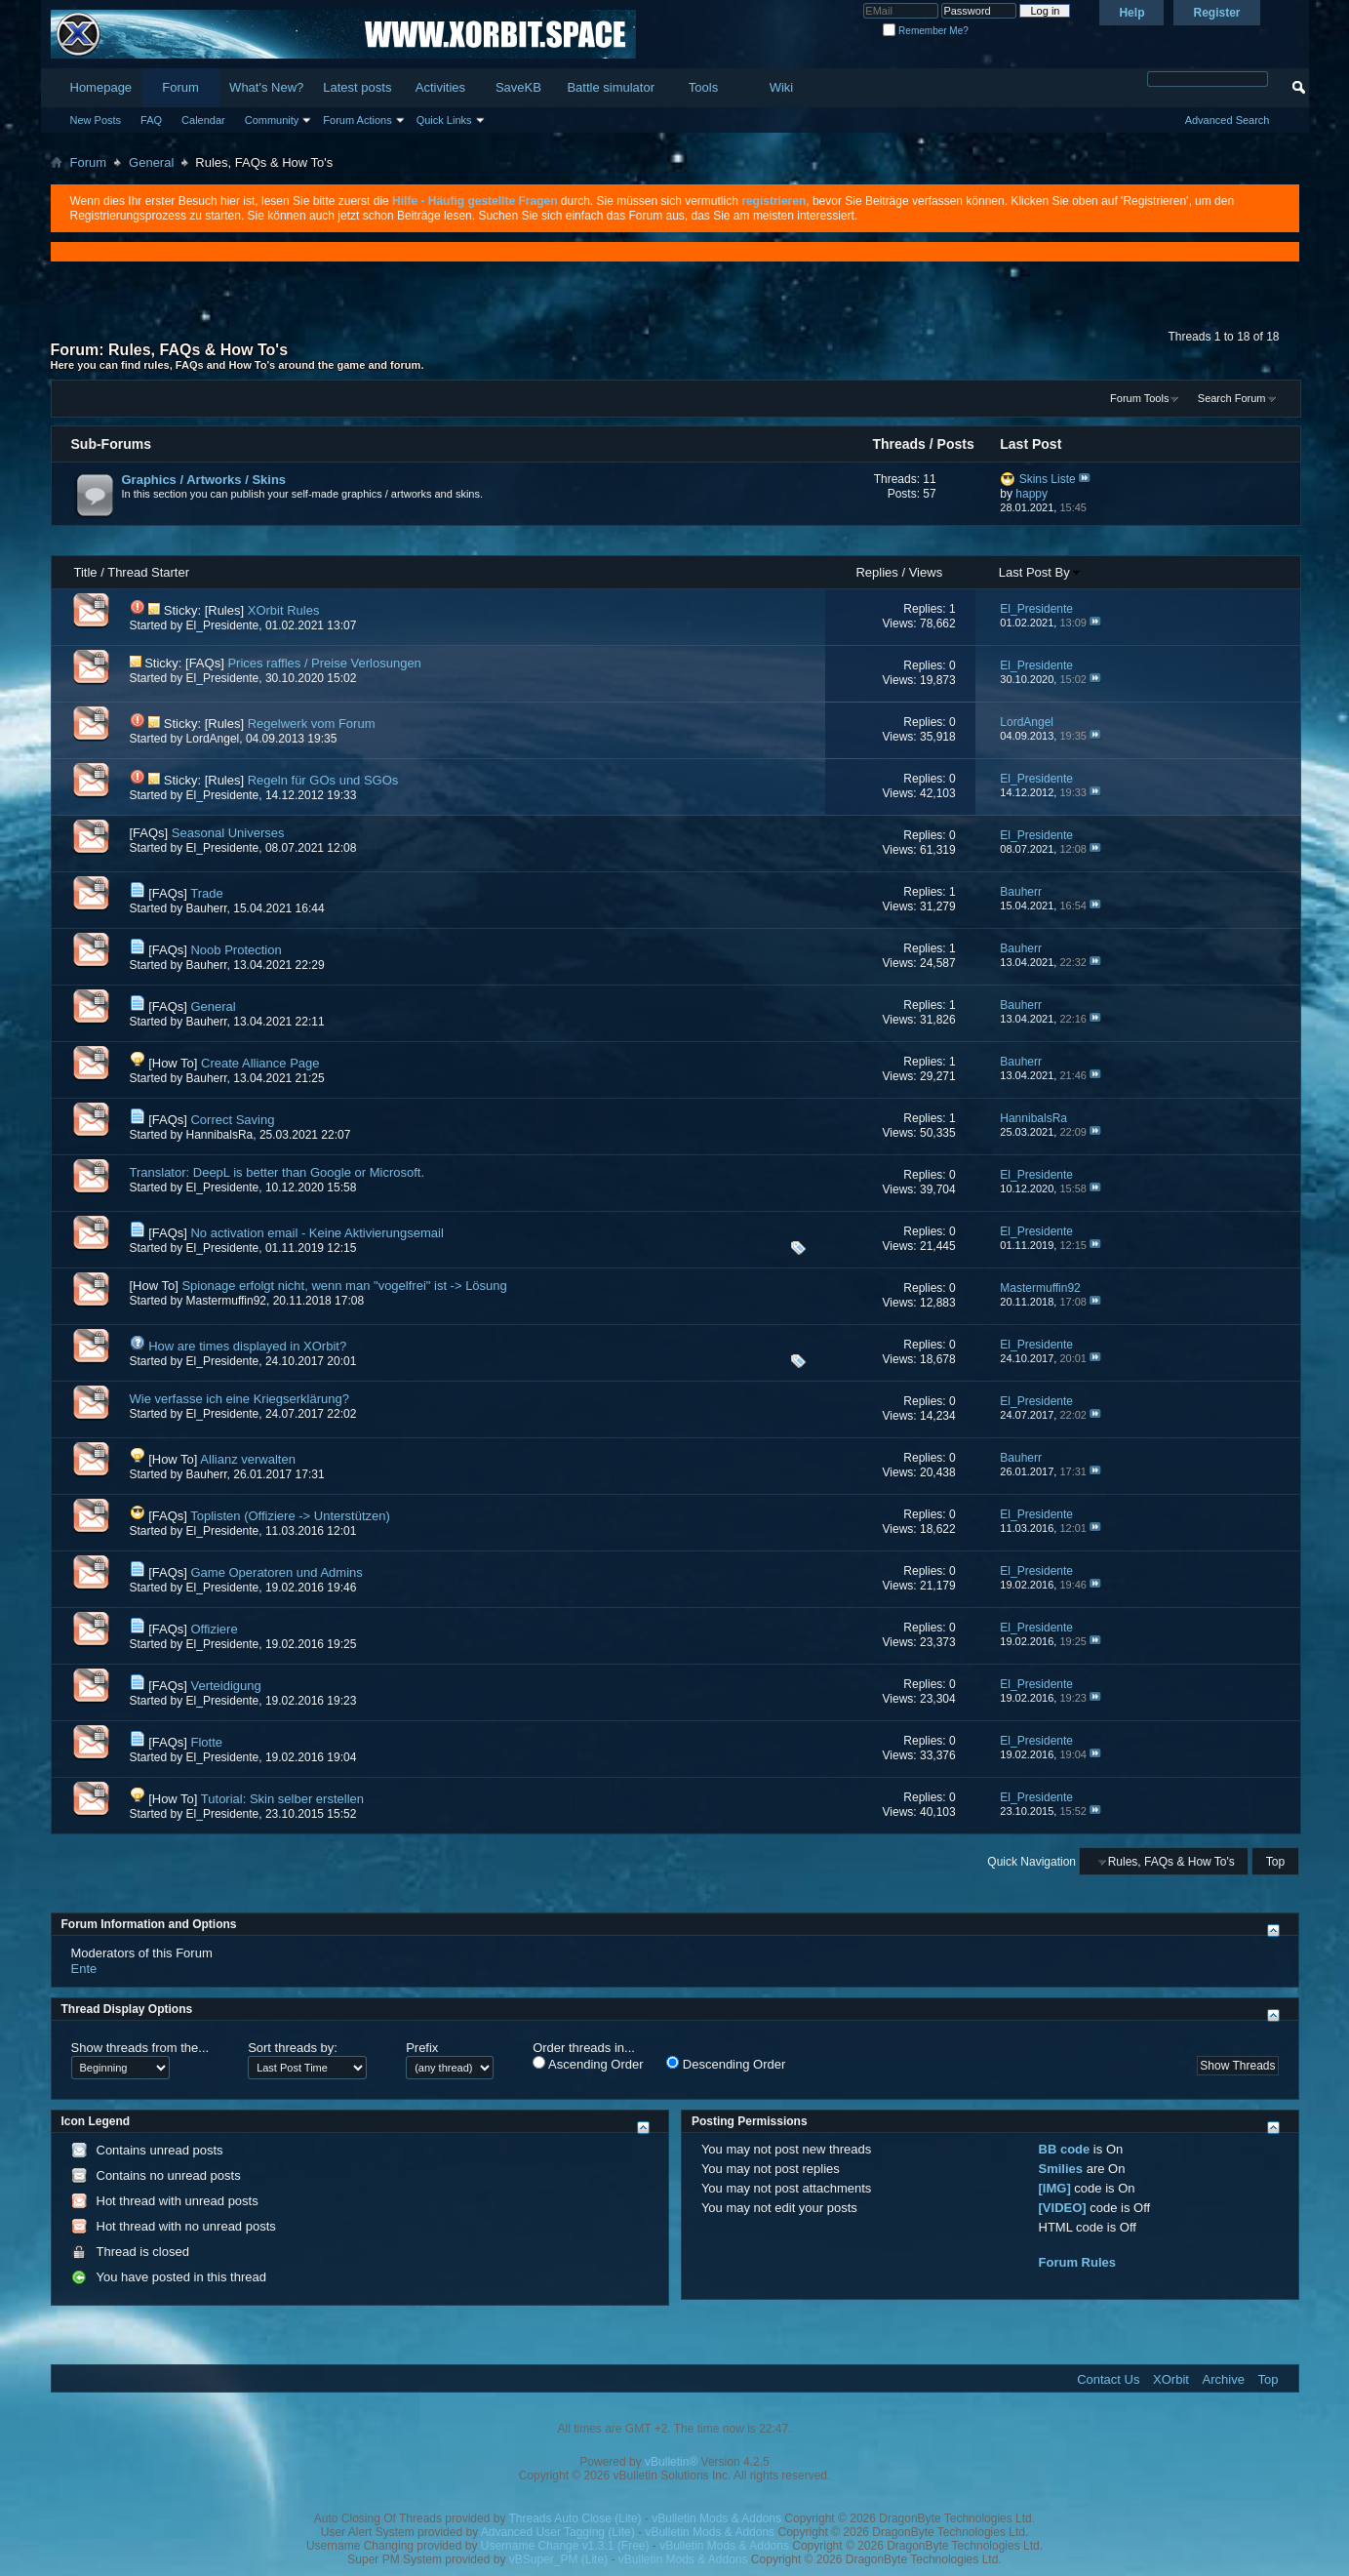 The height and width of the screenshot is (2576, 1349). I want to click on Wie verfasse ich eine Kriegserklärung?, so click(239, 1398).